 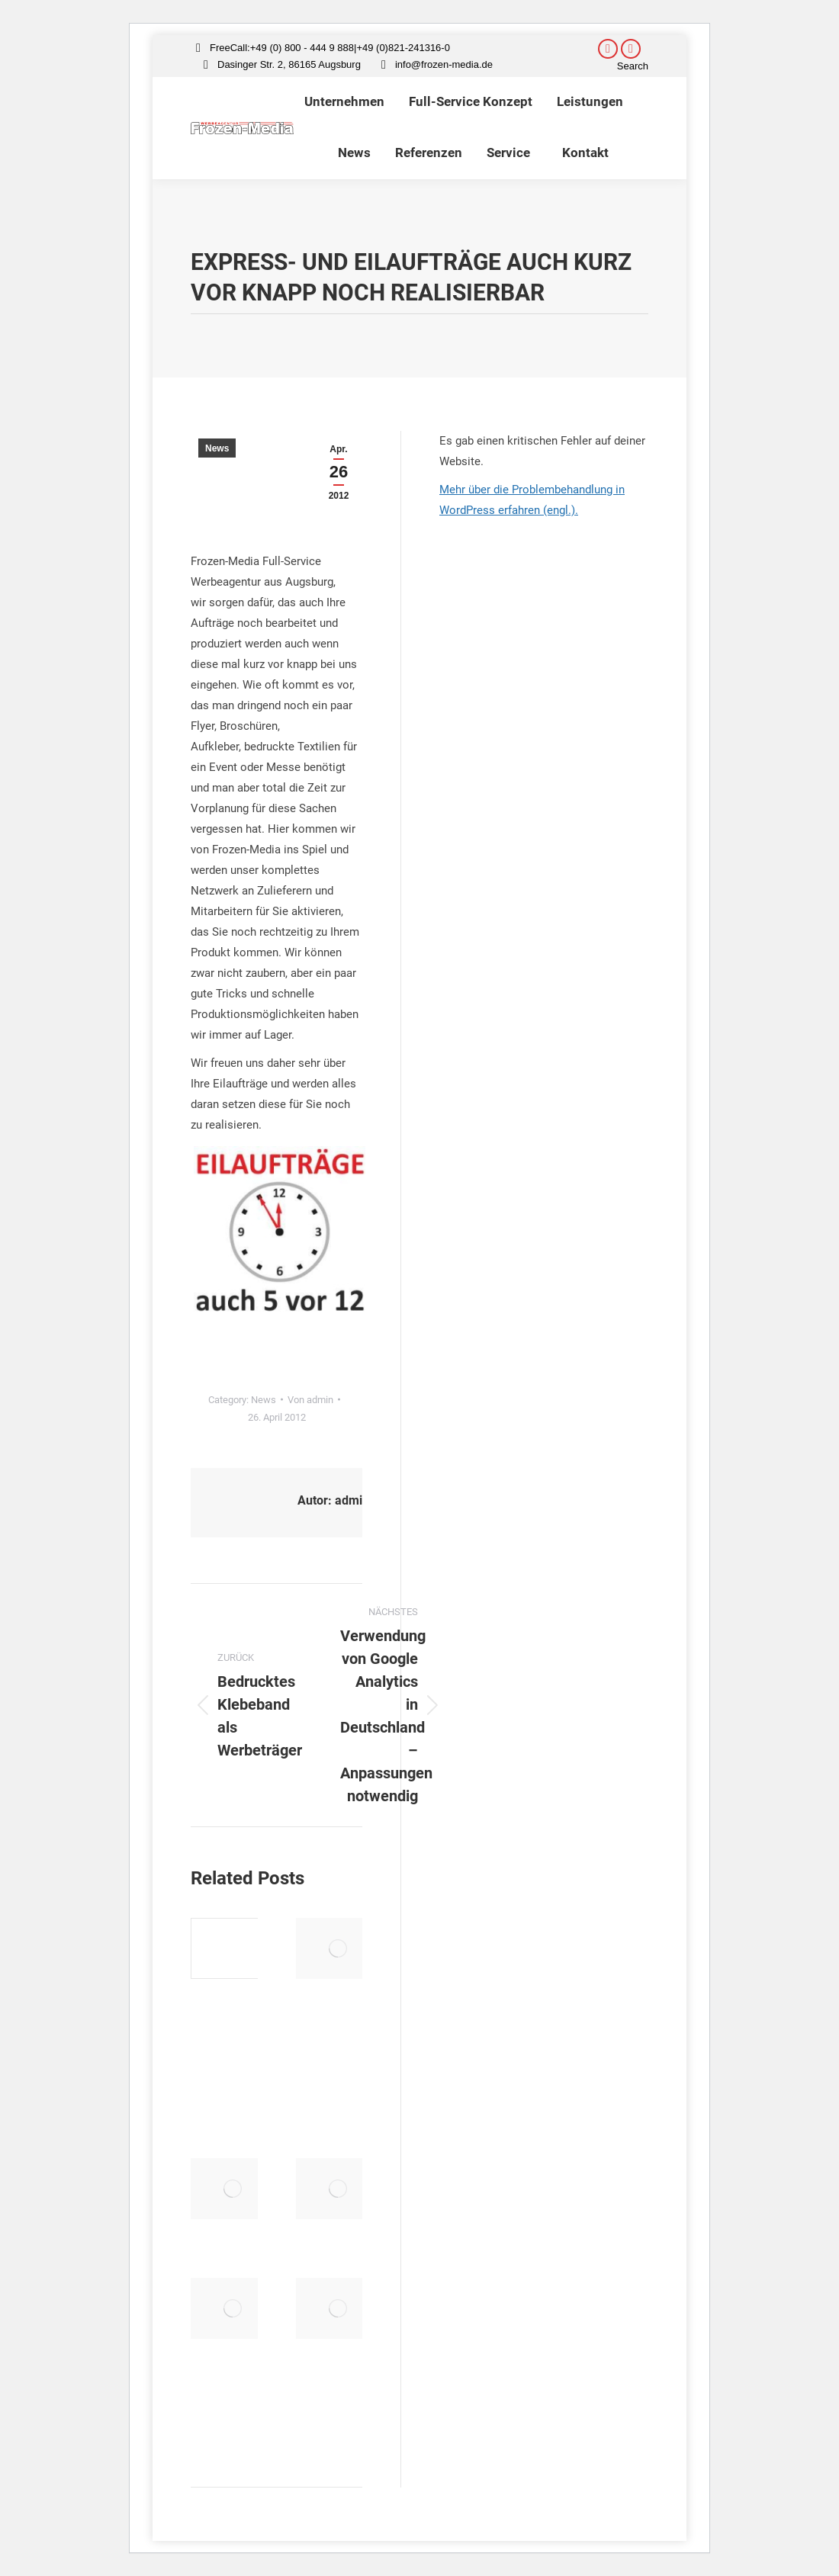 I want to click on +49 (0)821-241316-0, so click(x=403, y=47).